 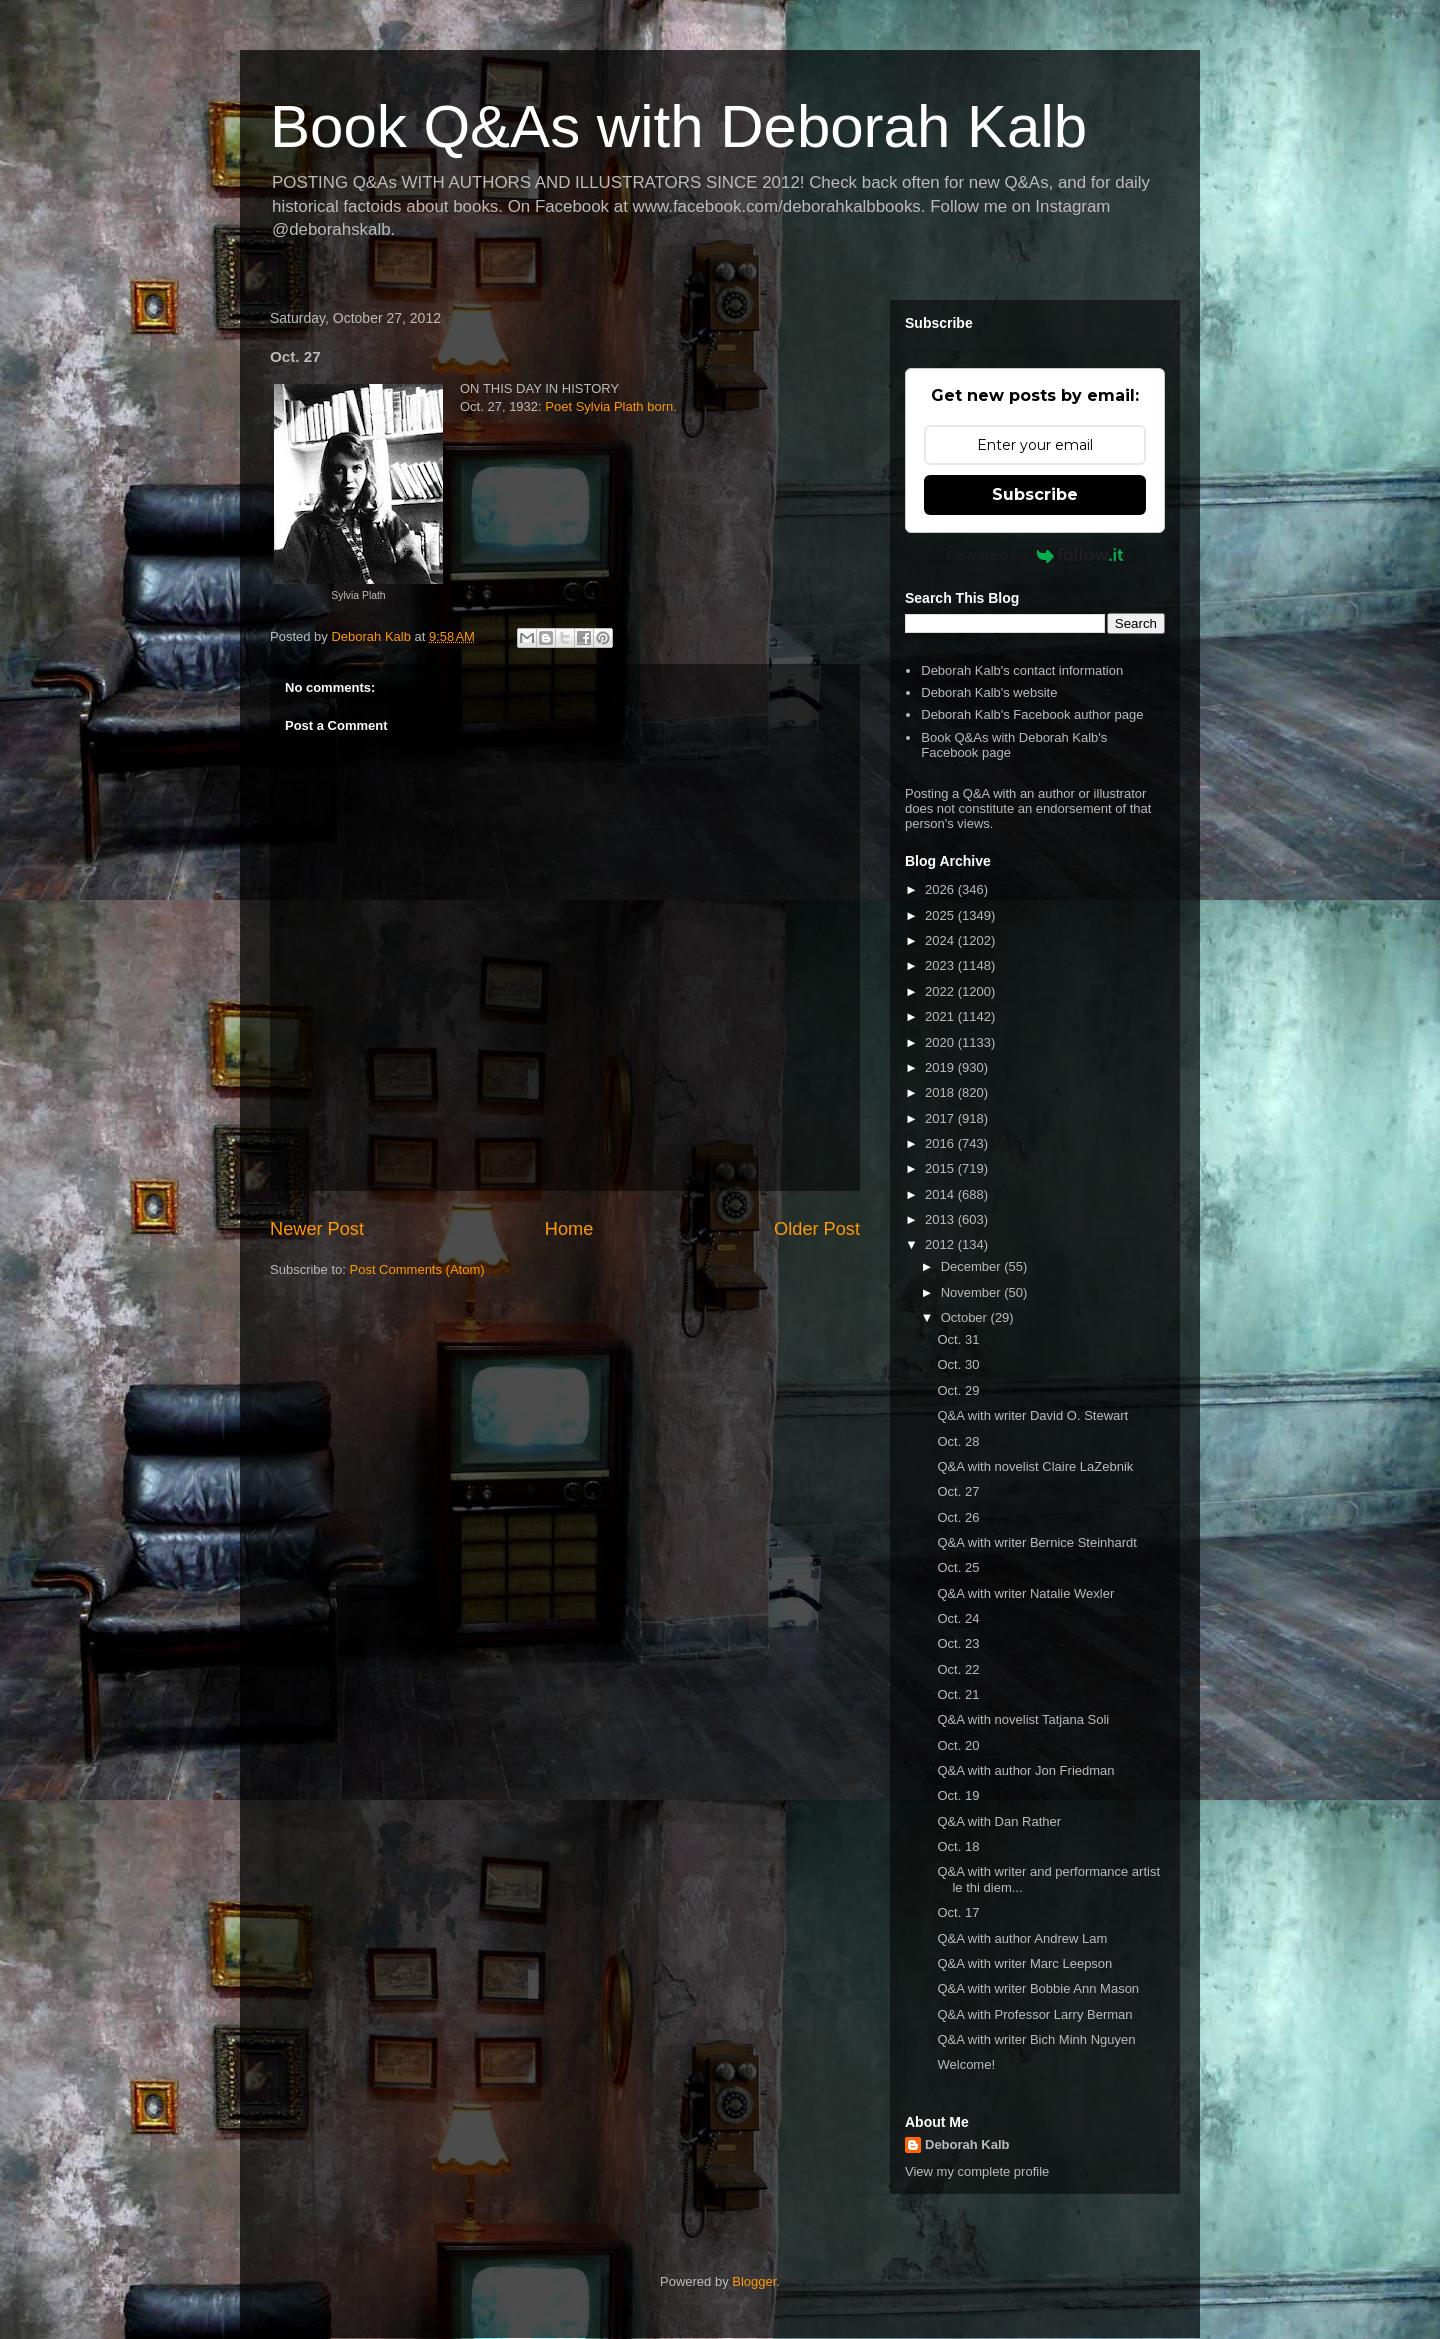 I want to click on 2022, so click(x=941, y=991).